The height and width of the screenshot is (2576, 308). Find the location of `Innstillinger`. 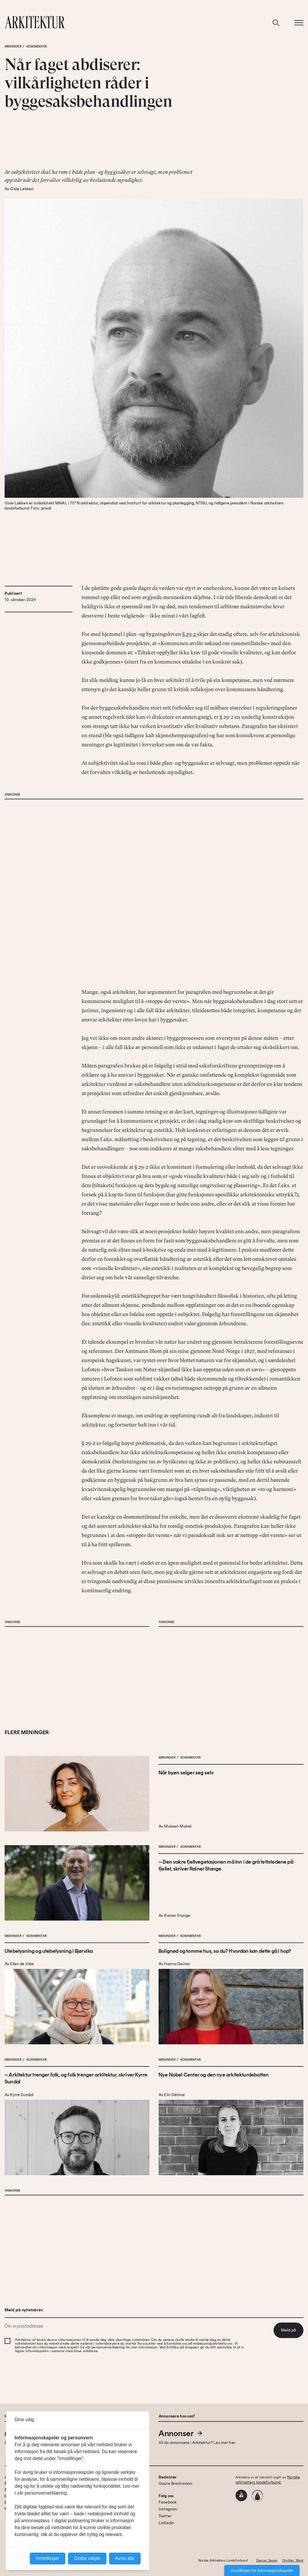

Innstillinger is located at coordinates (47, 2558).